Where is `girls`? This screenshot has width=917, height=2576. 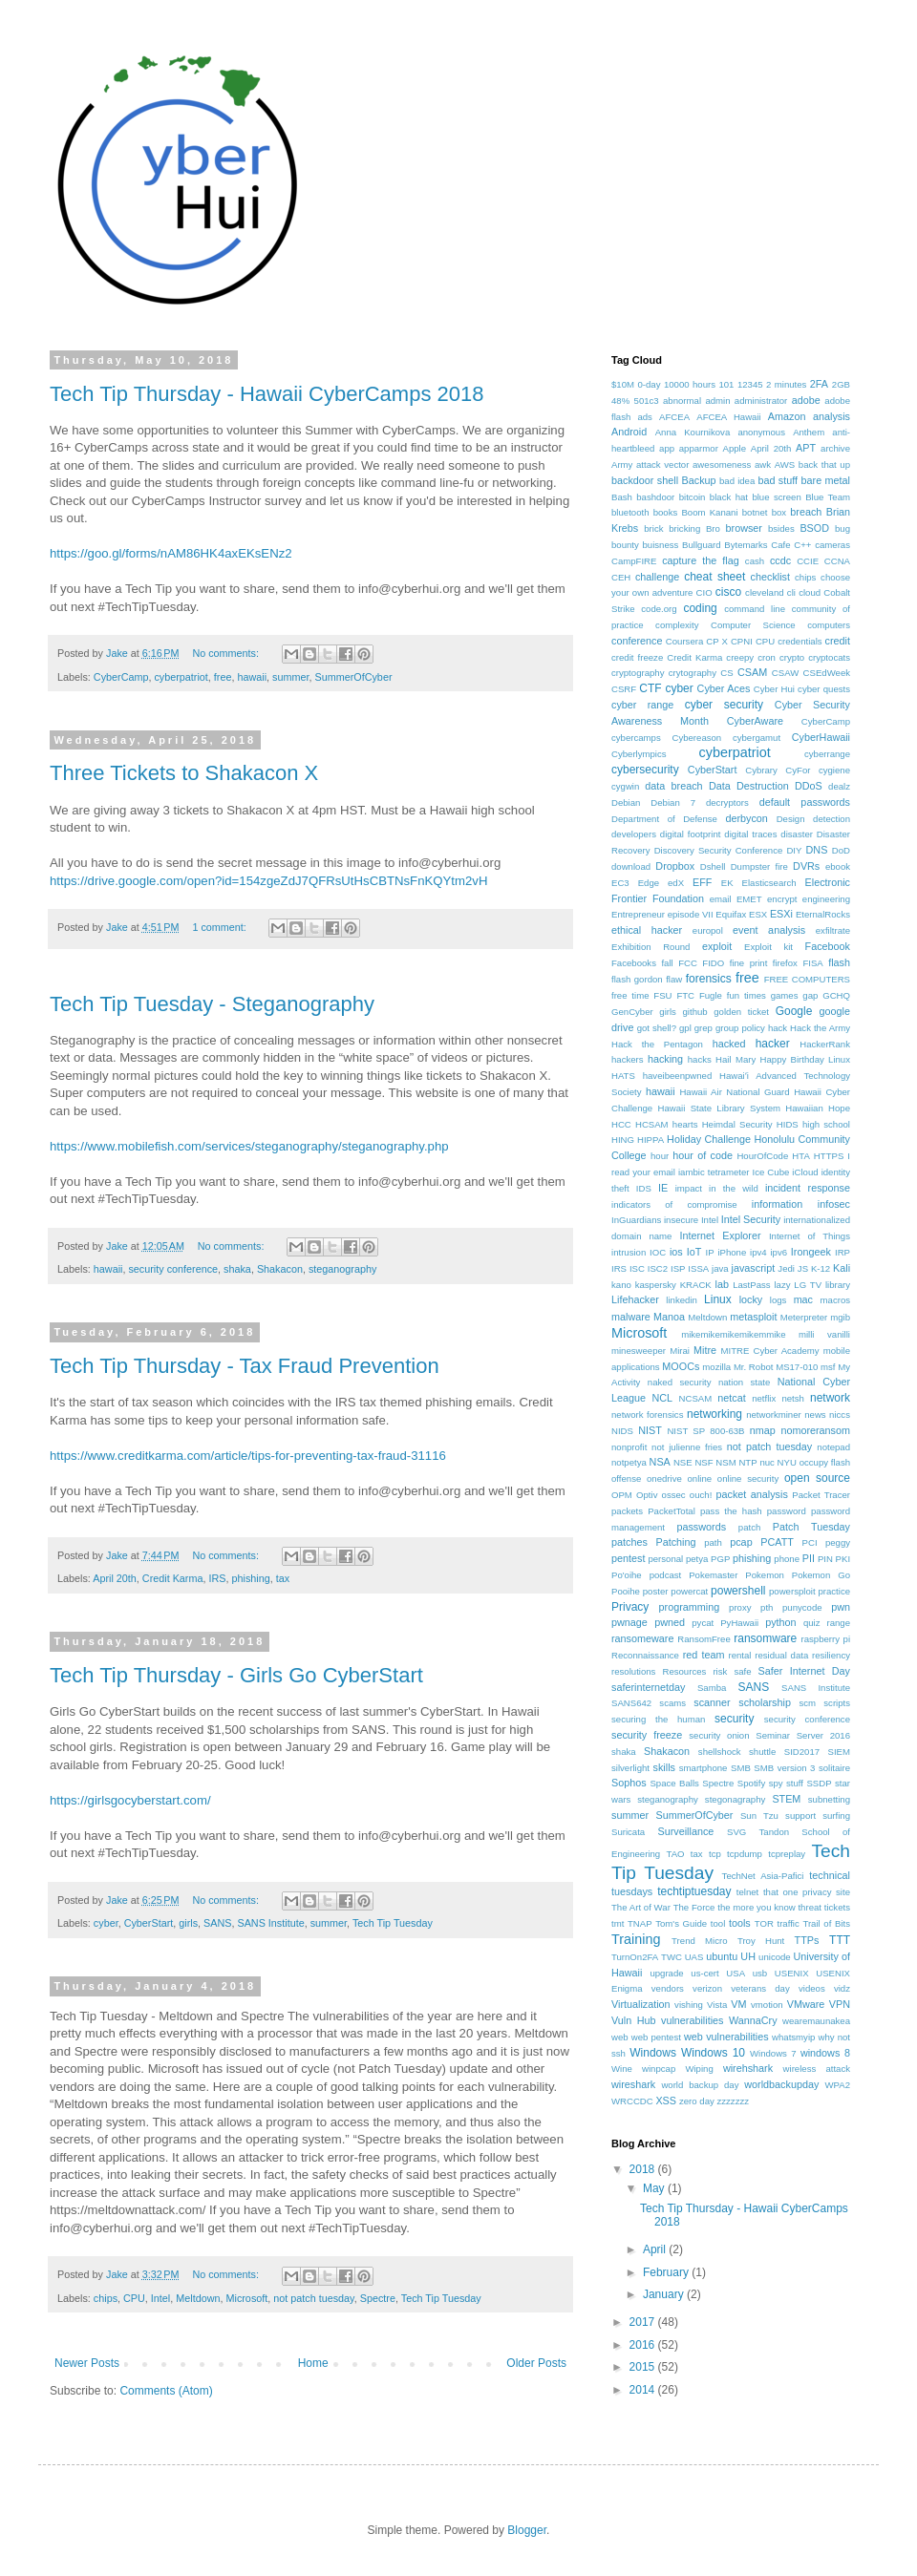 girls is located at coordinates (188, 1923).